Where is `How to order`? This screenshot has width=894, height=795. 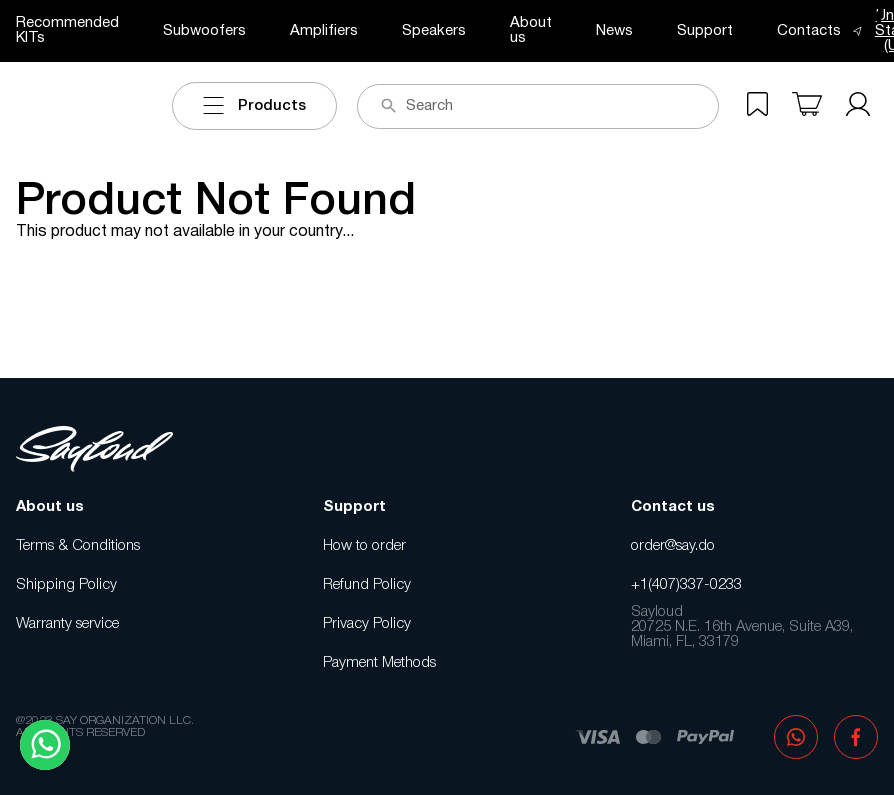
How to order is located at coordinates (364, 546).